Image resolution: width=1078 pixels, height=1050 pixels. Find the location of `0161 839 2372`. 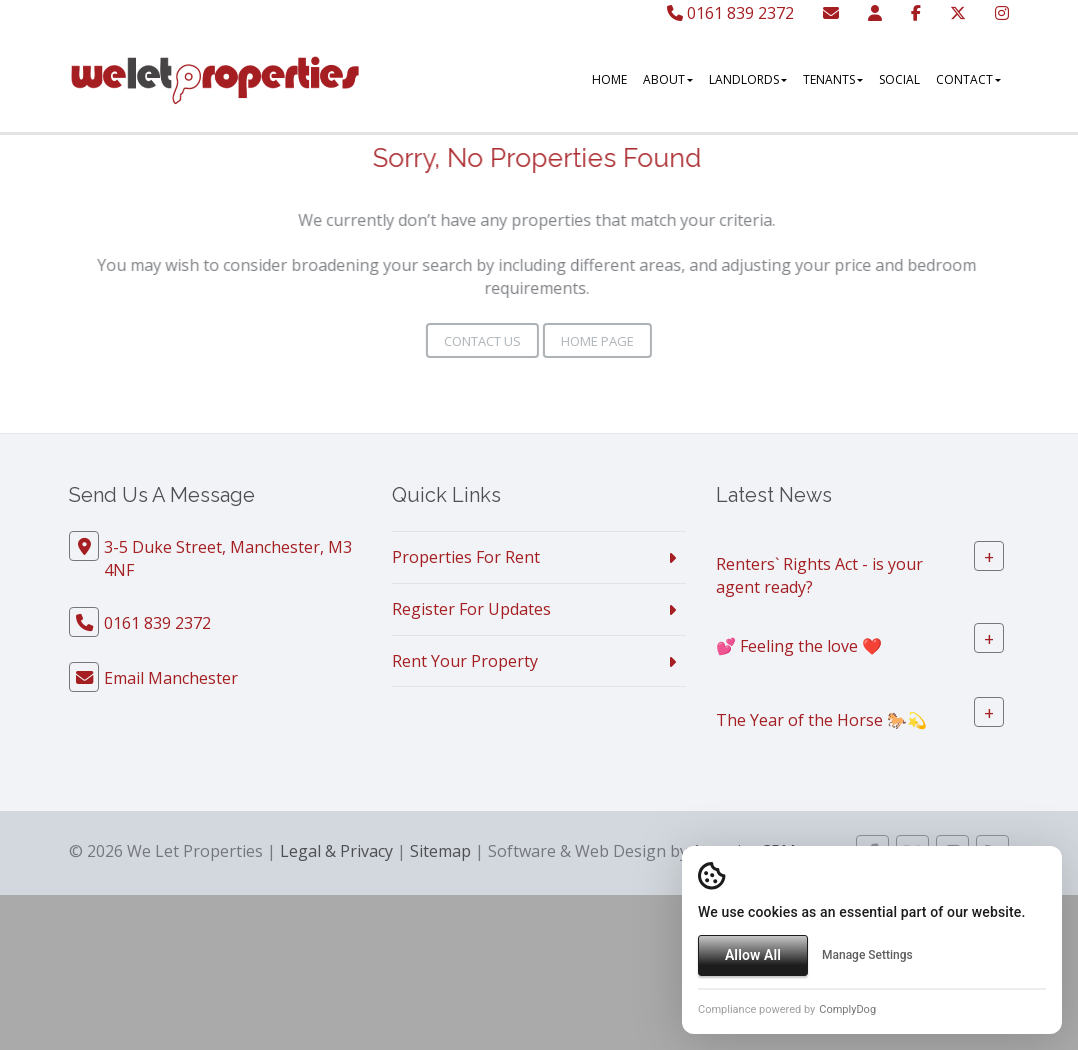

0161 839 2372 is located at coordinates (730, 13).